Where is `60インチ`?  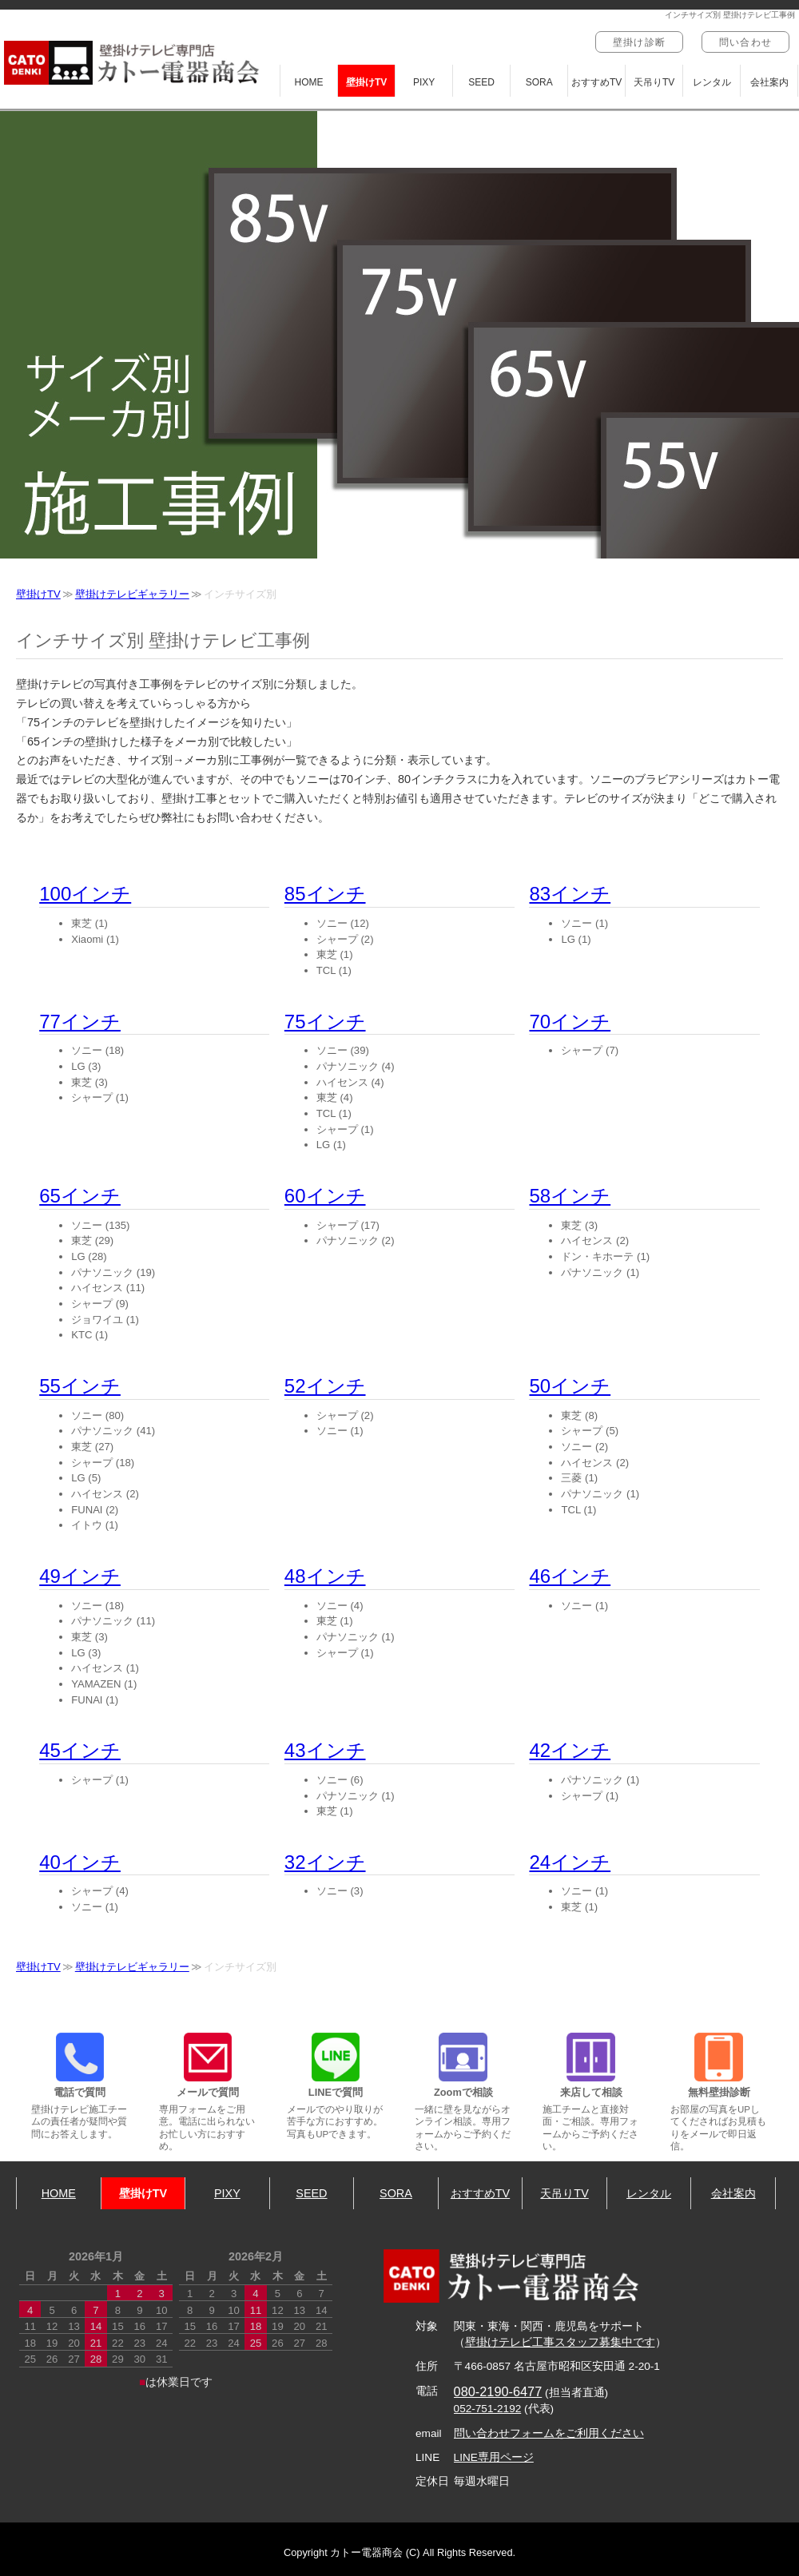
60インチ is located at coordinates (325, 1196).